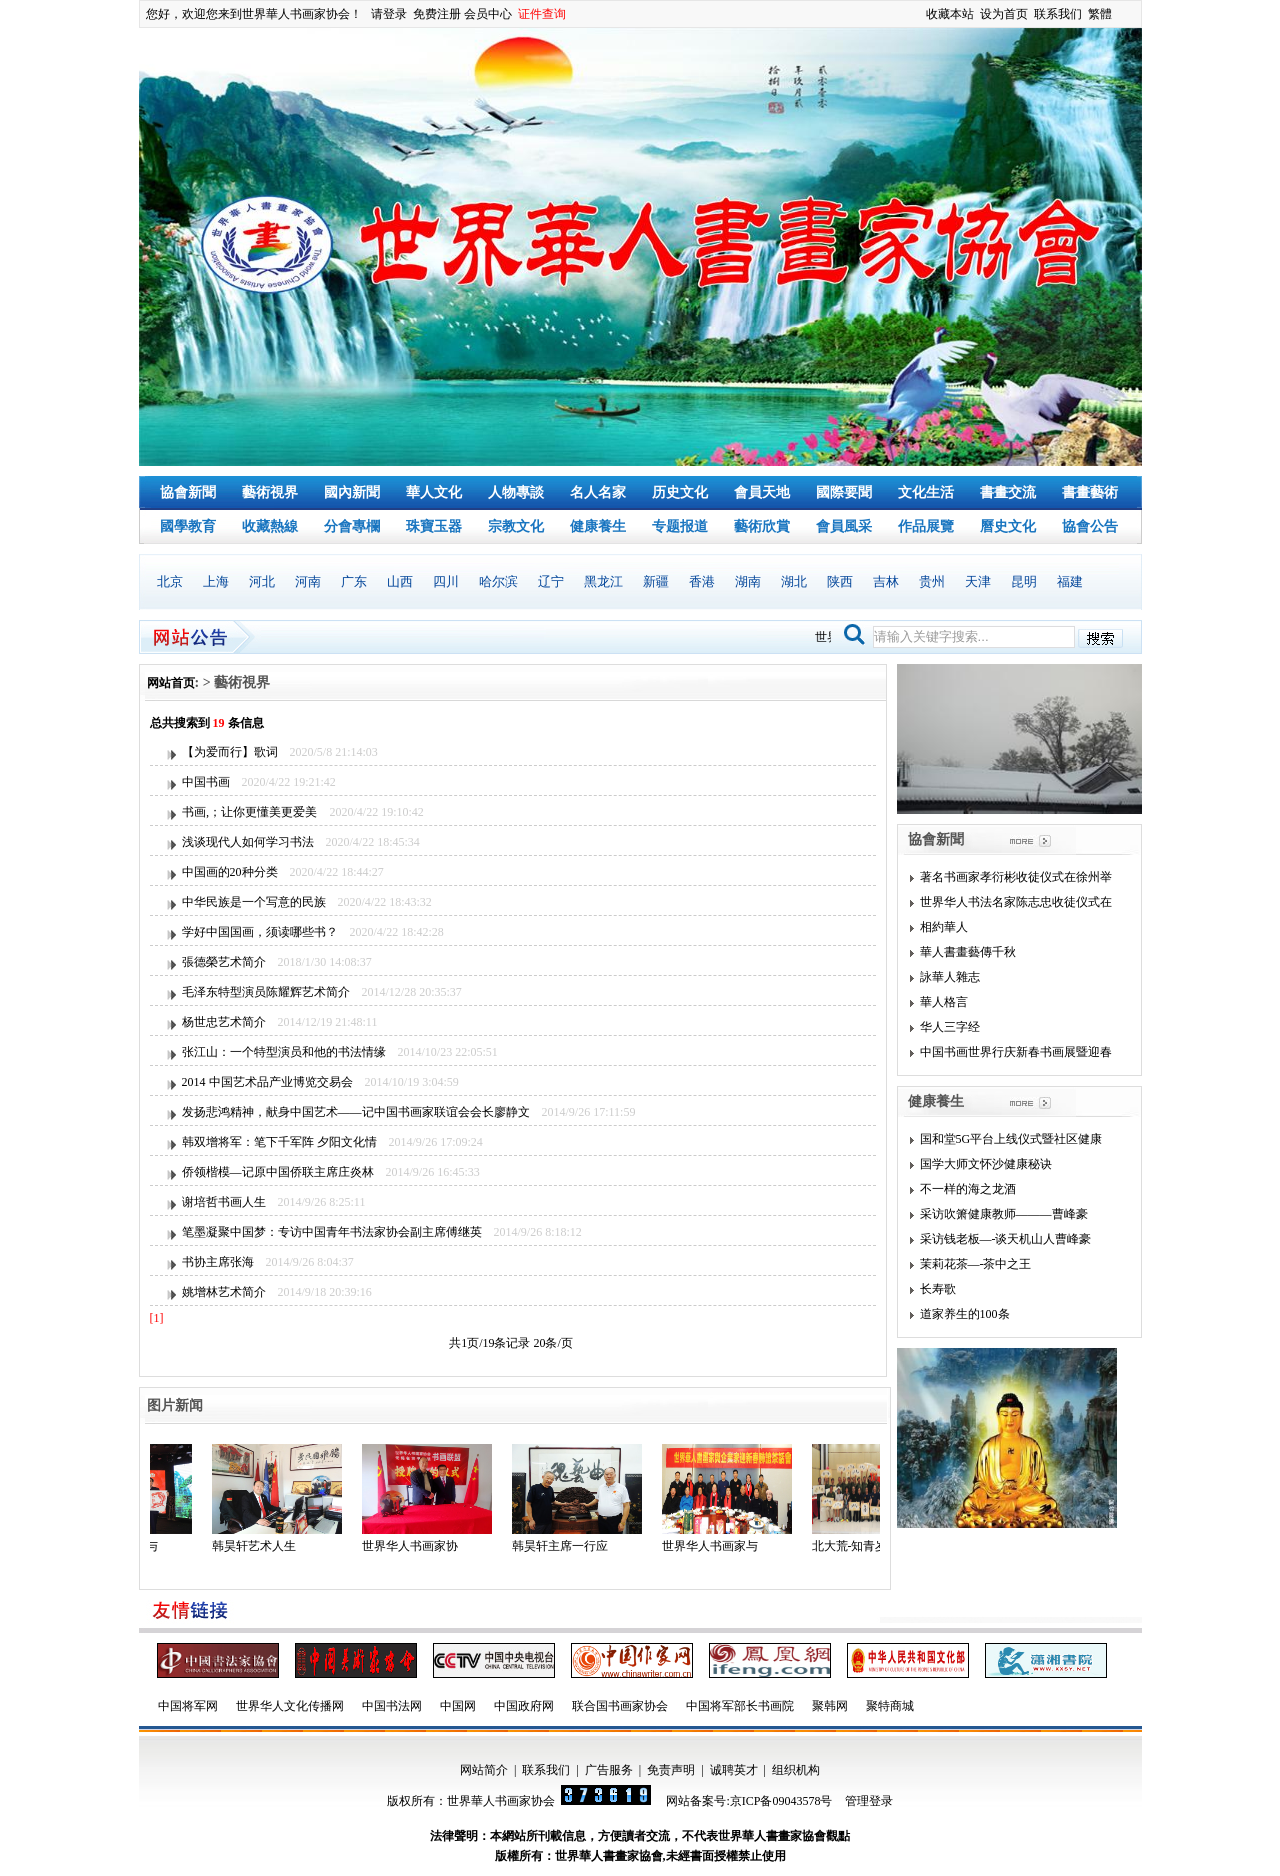  I want to click on 发扬悲鸿精神，献身中国艺术——记中国书画家联谊会会长廖静文, so click(356, 1112).